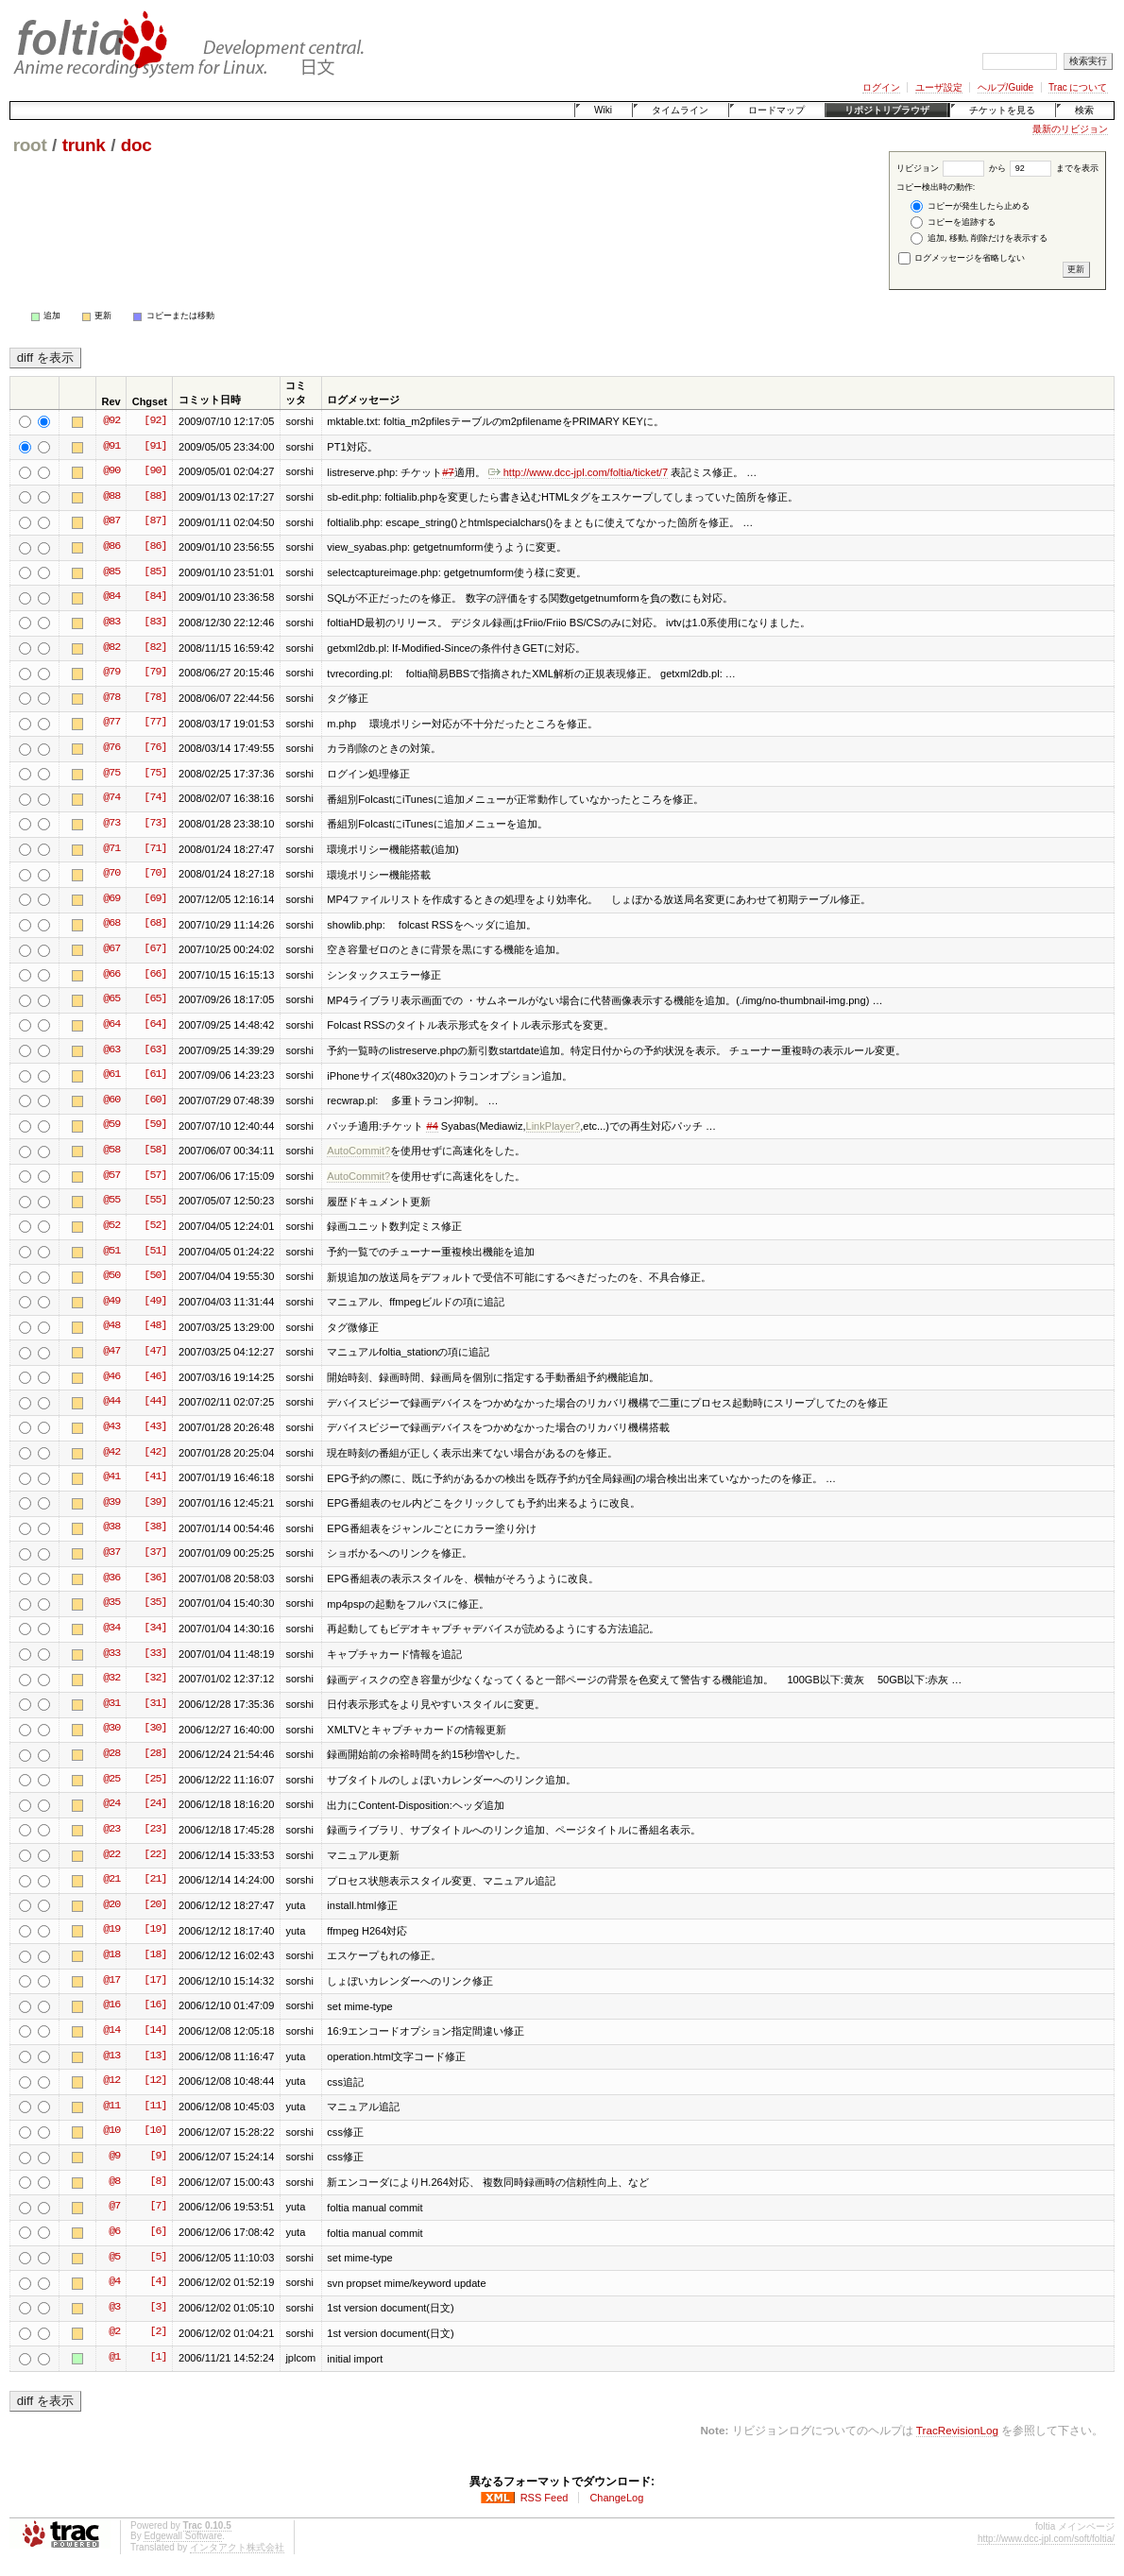 Image resolution: width=1124 pixels, height=2576 pixels. I want to click on @63, so click(111, 1050).